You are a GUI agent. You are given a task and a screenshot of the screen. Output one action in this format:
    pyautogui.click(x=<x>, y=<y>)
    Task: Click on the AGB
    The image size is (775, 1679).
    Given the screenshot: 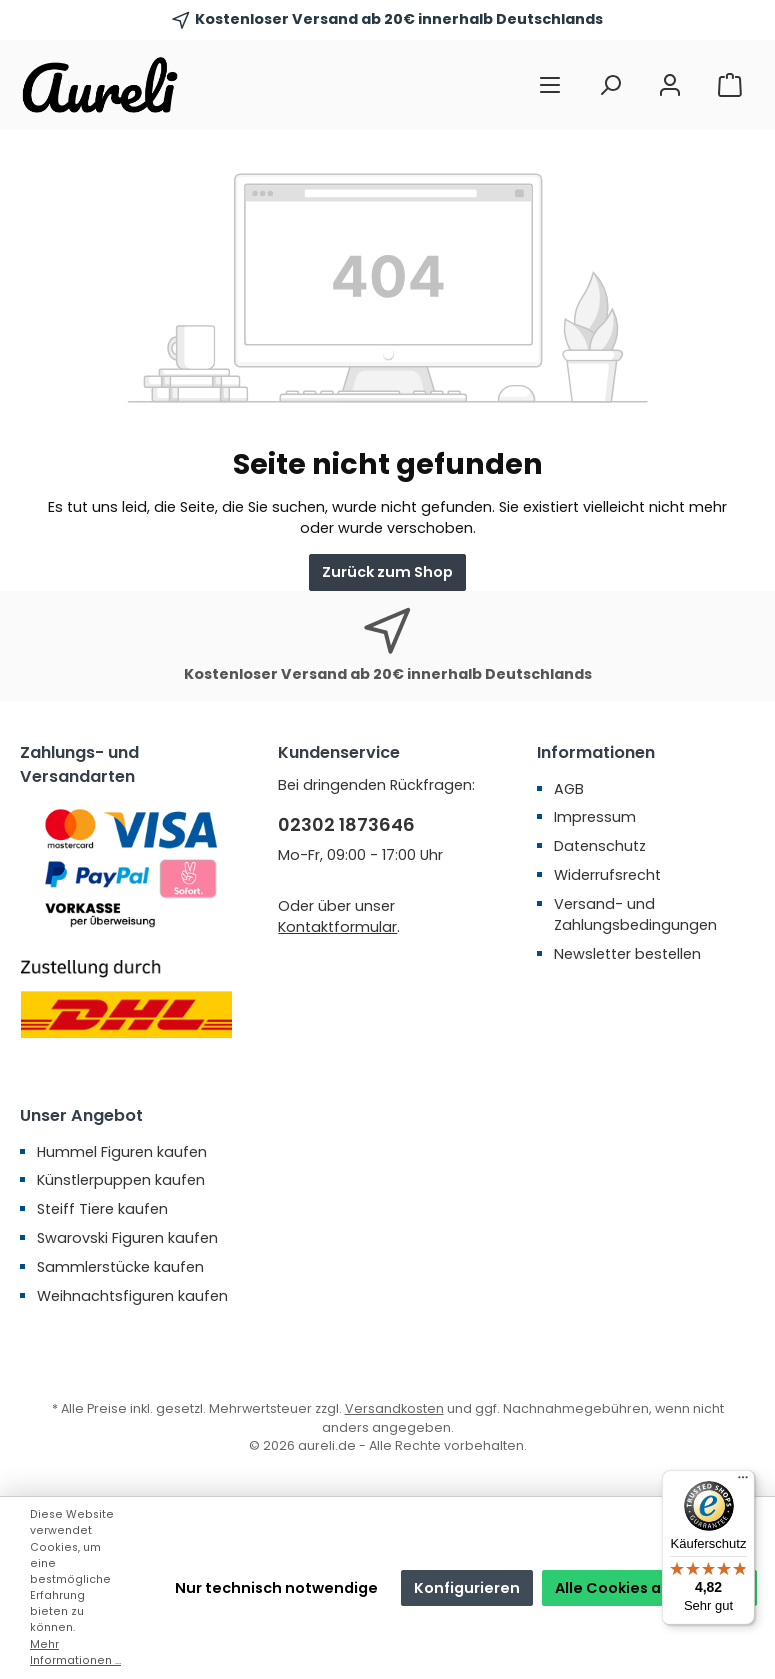 What is the action you would take?
    pyautogui.click(x=569, y=789)
    